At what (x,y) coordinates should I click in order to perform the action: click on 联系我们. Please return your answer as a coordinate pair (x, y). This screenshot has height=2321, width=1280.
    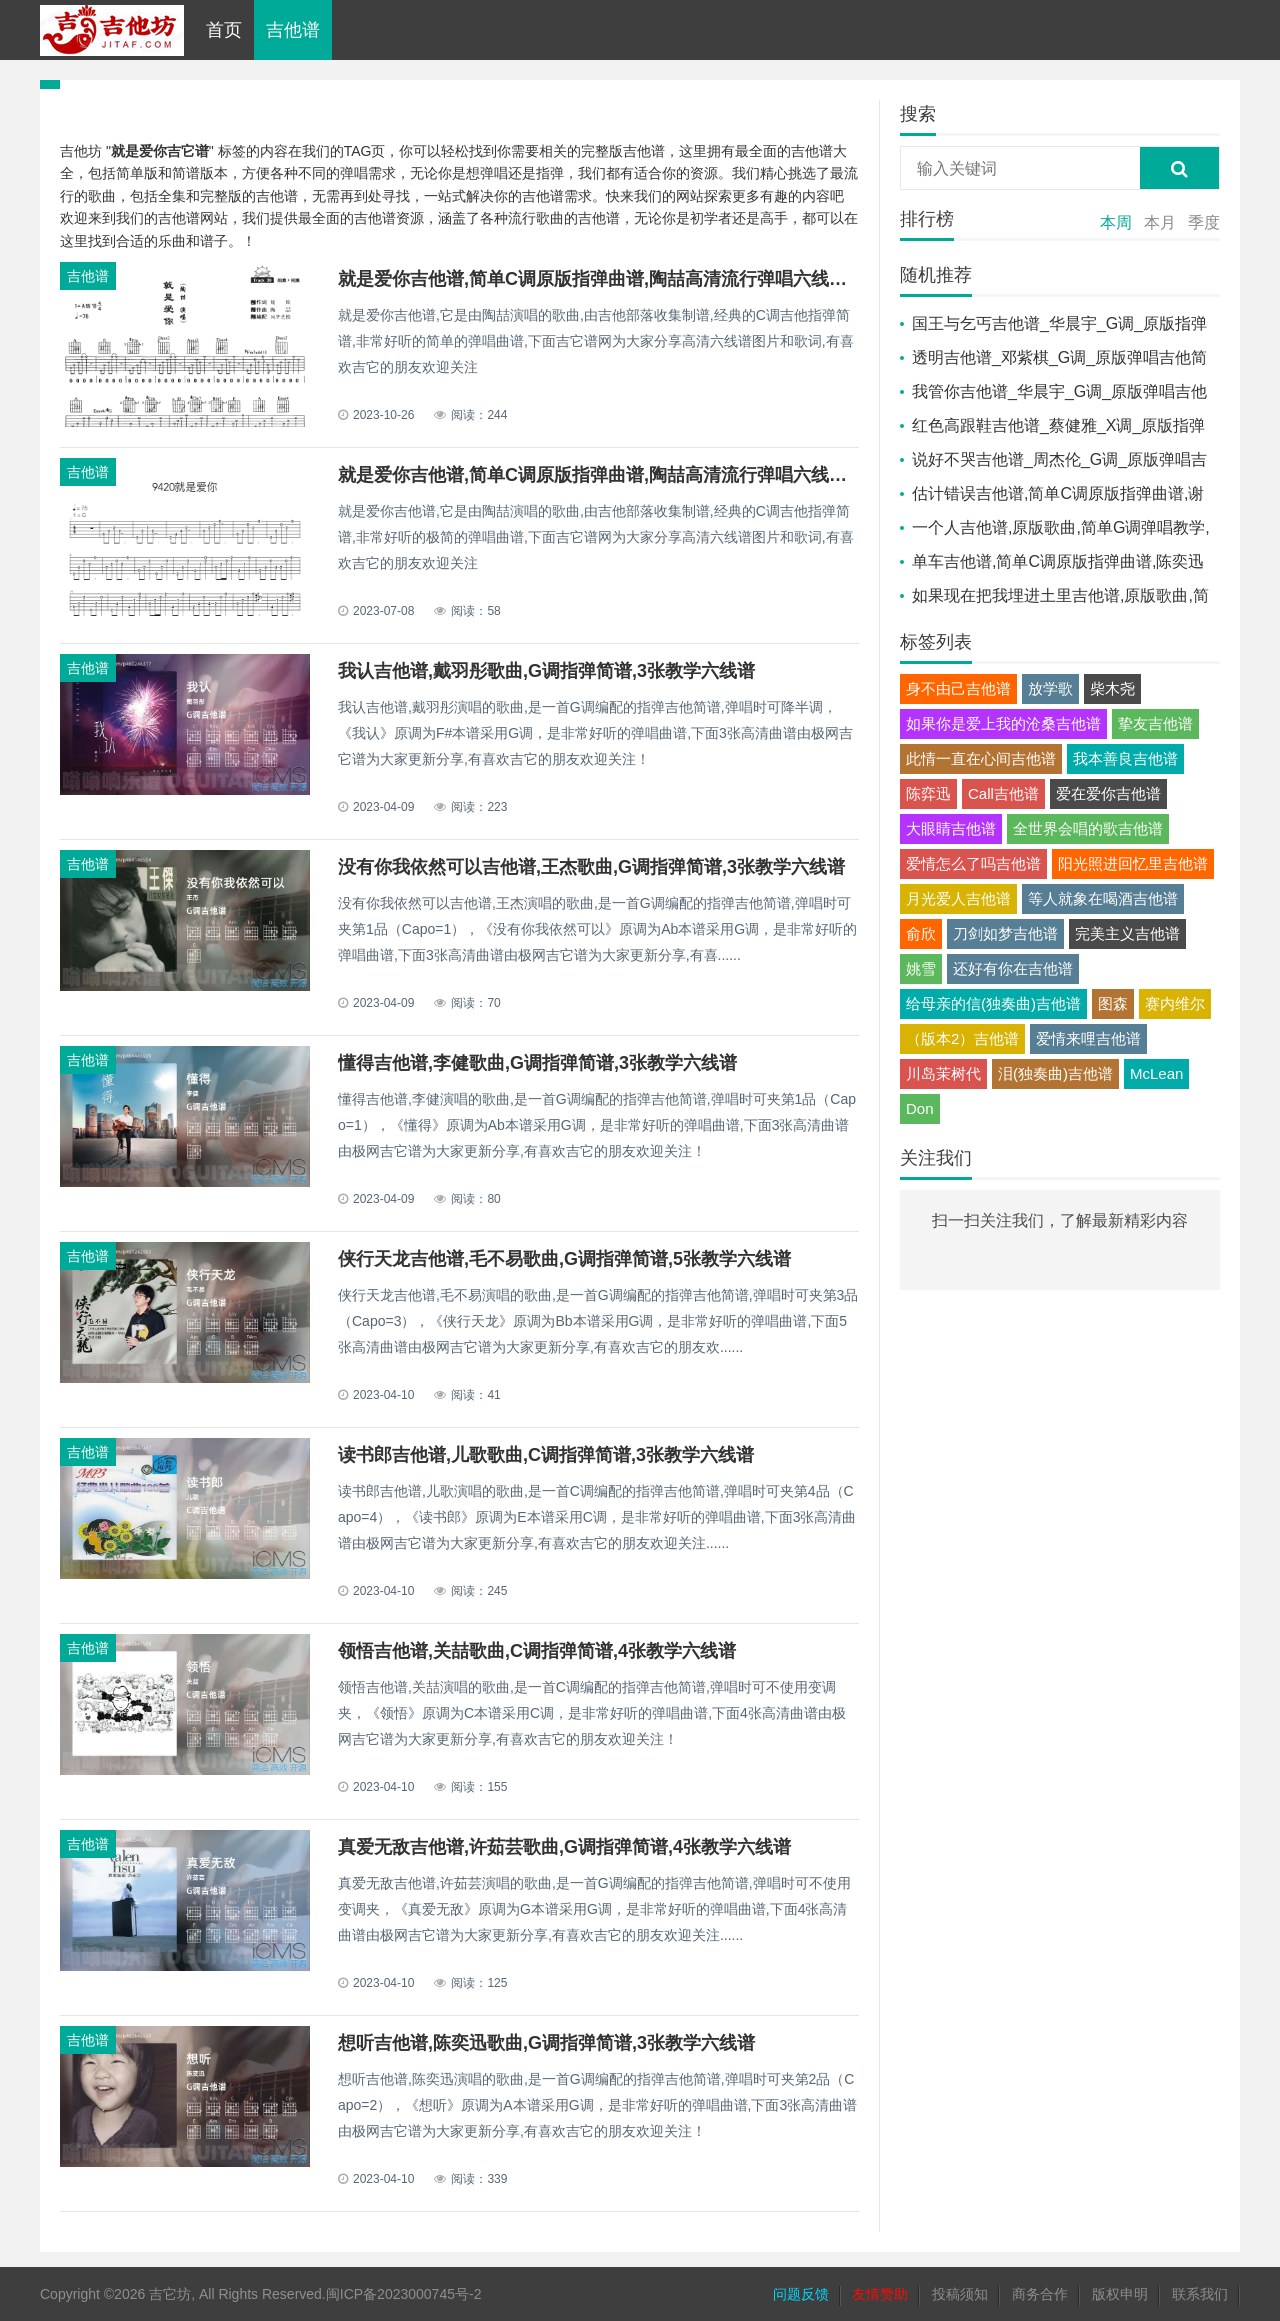
    Looking at the image, I should click on (1200, 2294).